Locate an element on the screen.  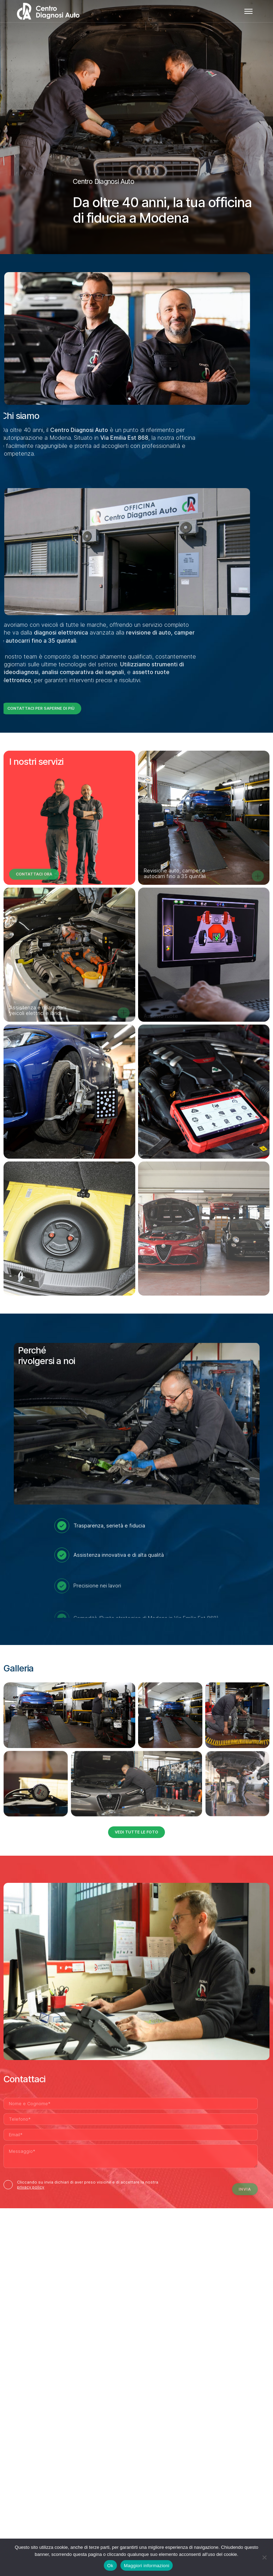
privacy policy is located at coordinates (30, 2187).